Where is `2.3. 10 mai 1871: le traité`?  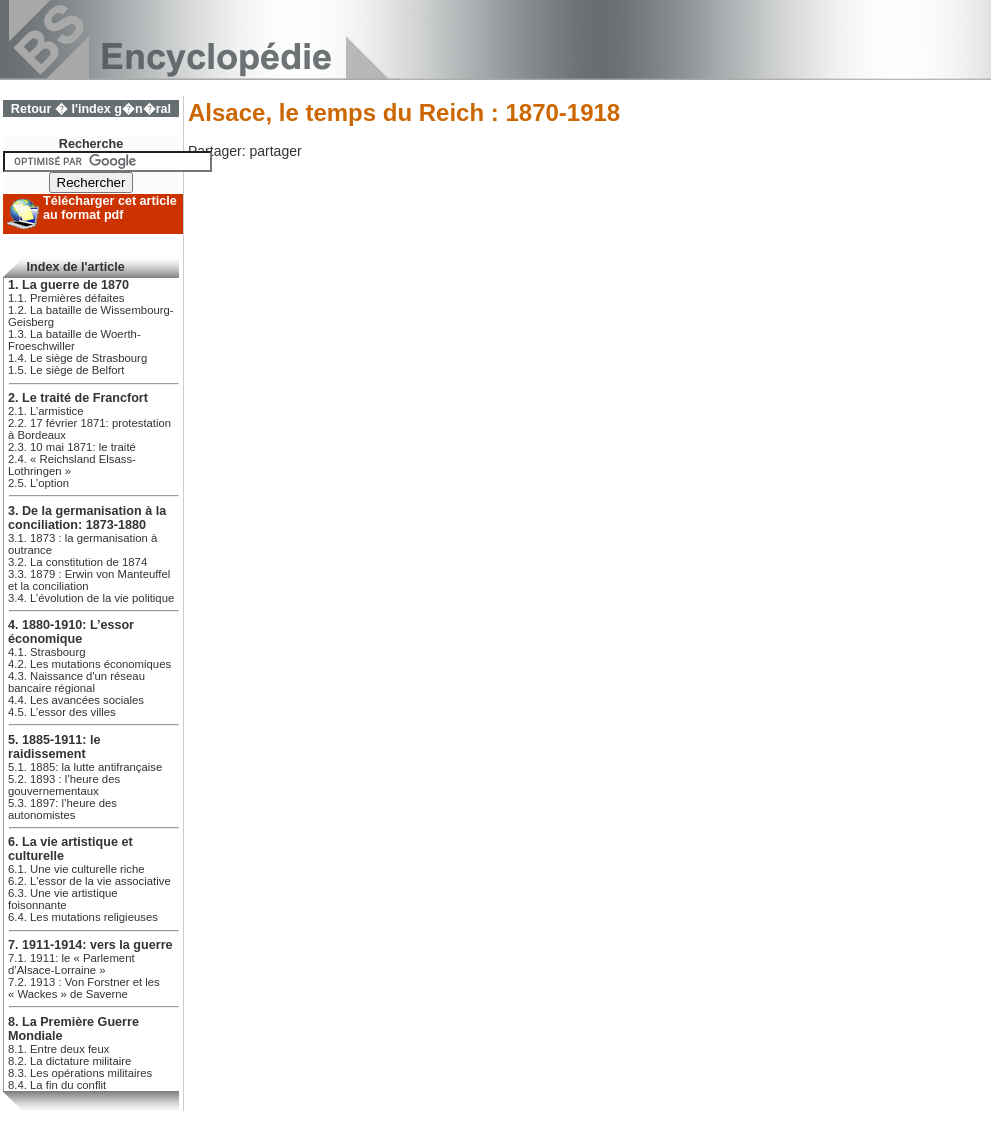 2.3. 10 mai 1871: le traité is located at coordinates (72, 447).